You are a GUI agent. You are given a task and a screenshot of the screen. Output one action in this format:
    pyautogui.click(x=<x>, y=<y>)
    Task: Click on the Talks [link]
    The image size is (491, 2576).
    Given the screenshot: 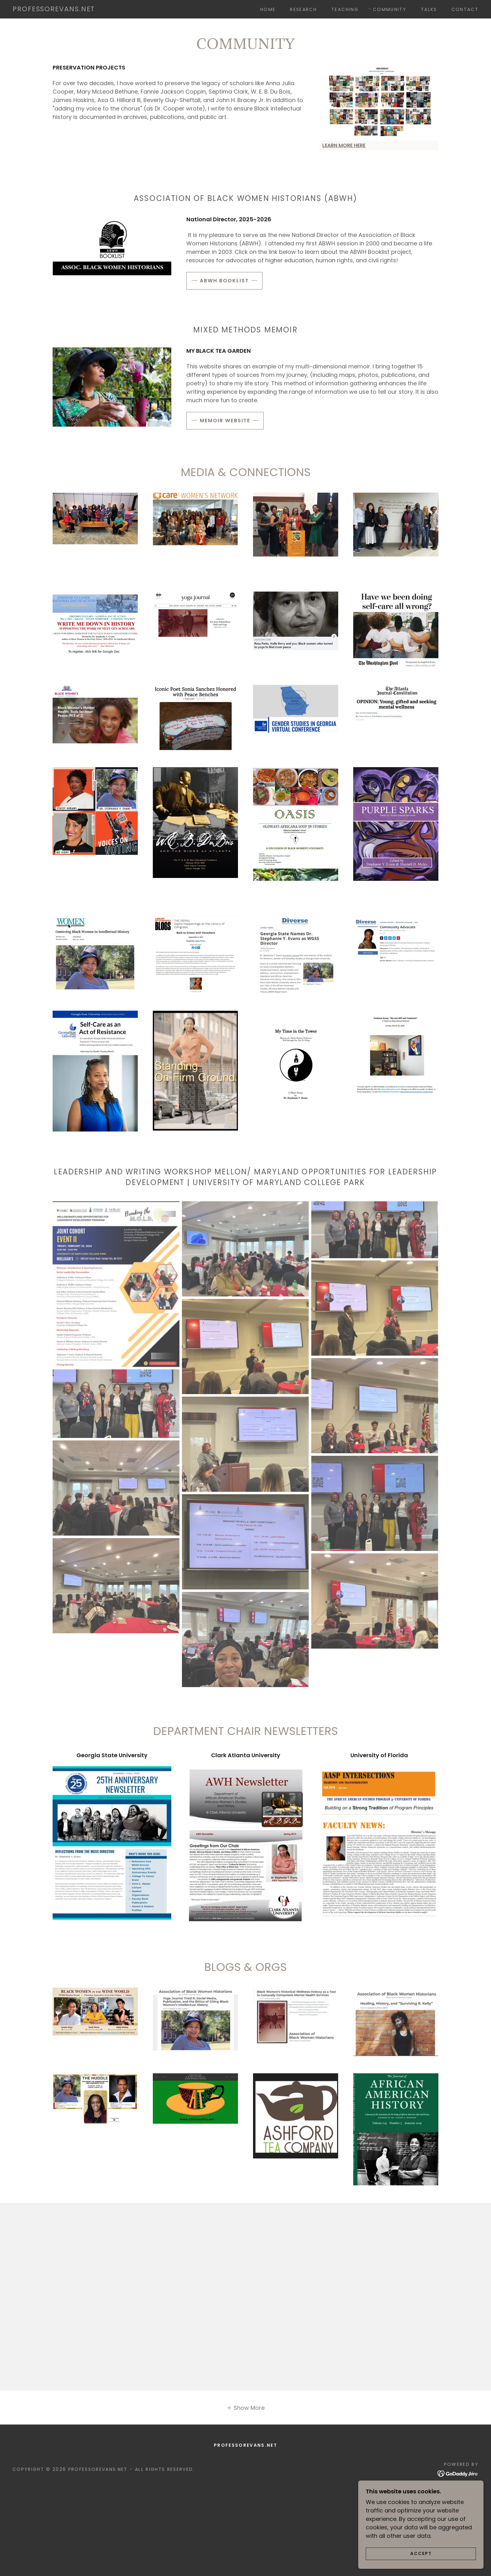 What is the action you would take?
    pyautogui.click(x=429, y=9)
    